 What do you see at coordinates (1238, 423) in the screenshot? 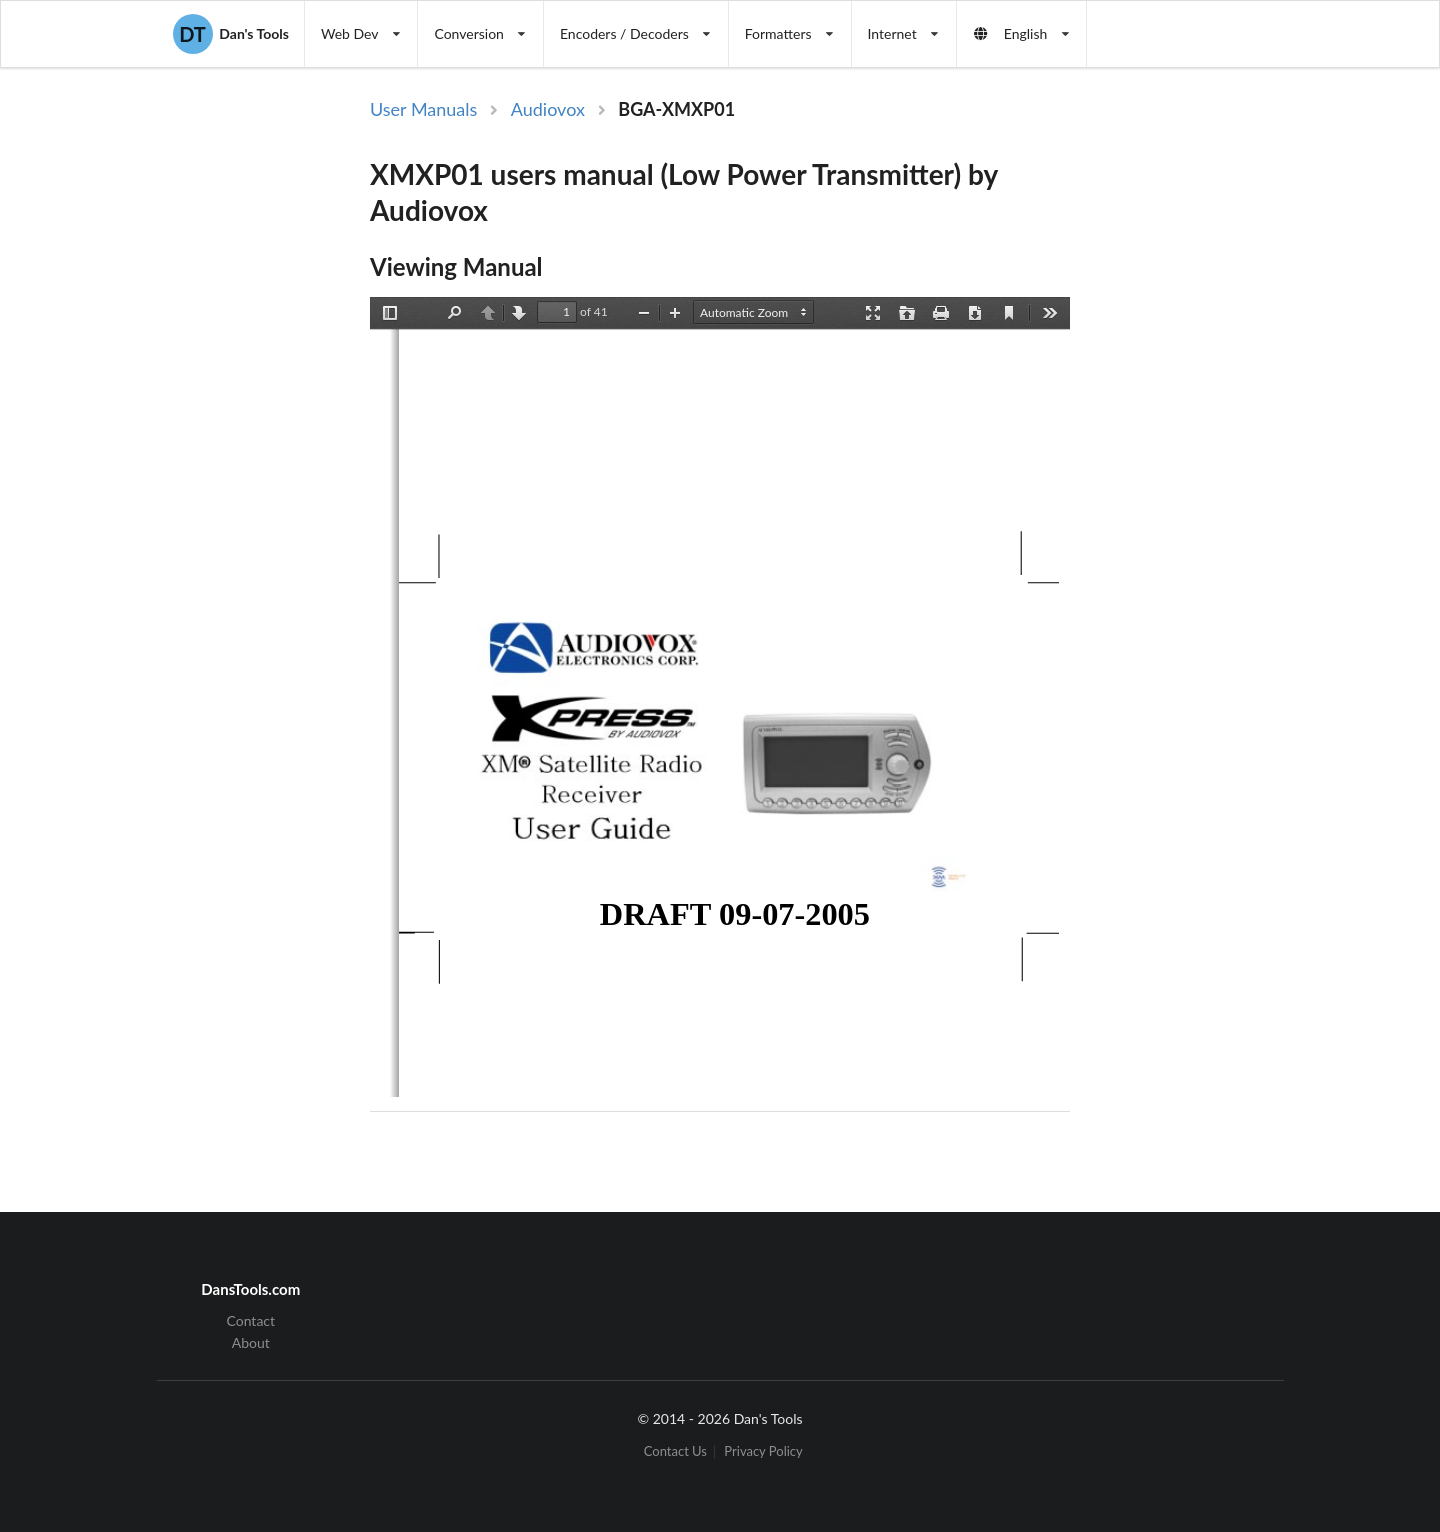
I see `[Advertisement]` at bounding box center [1238, 423].